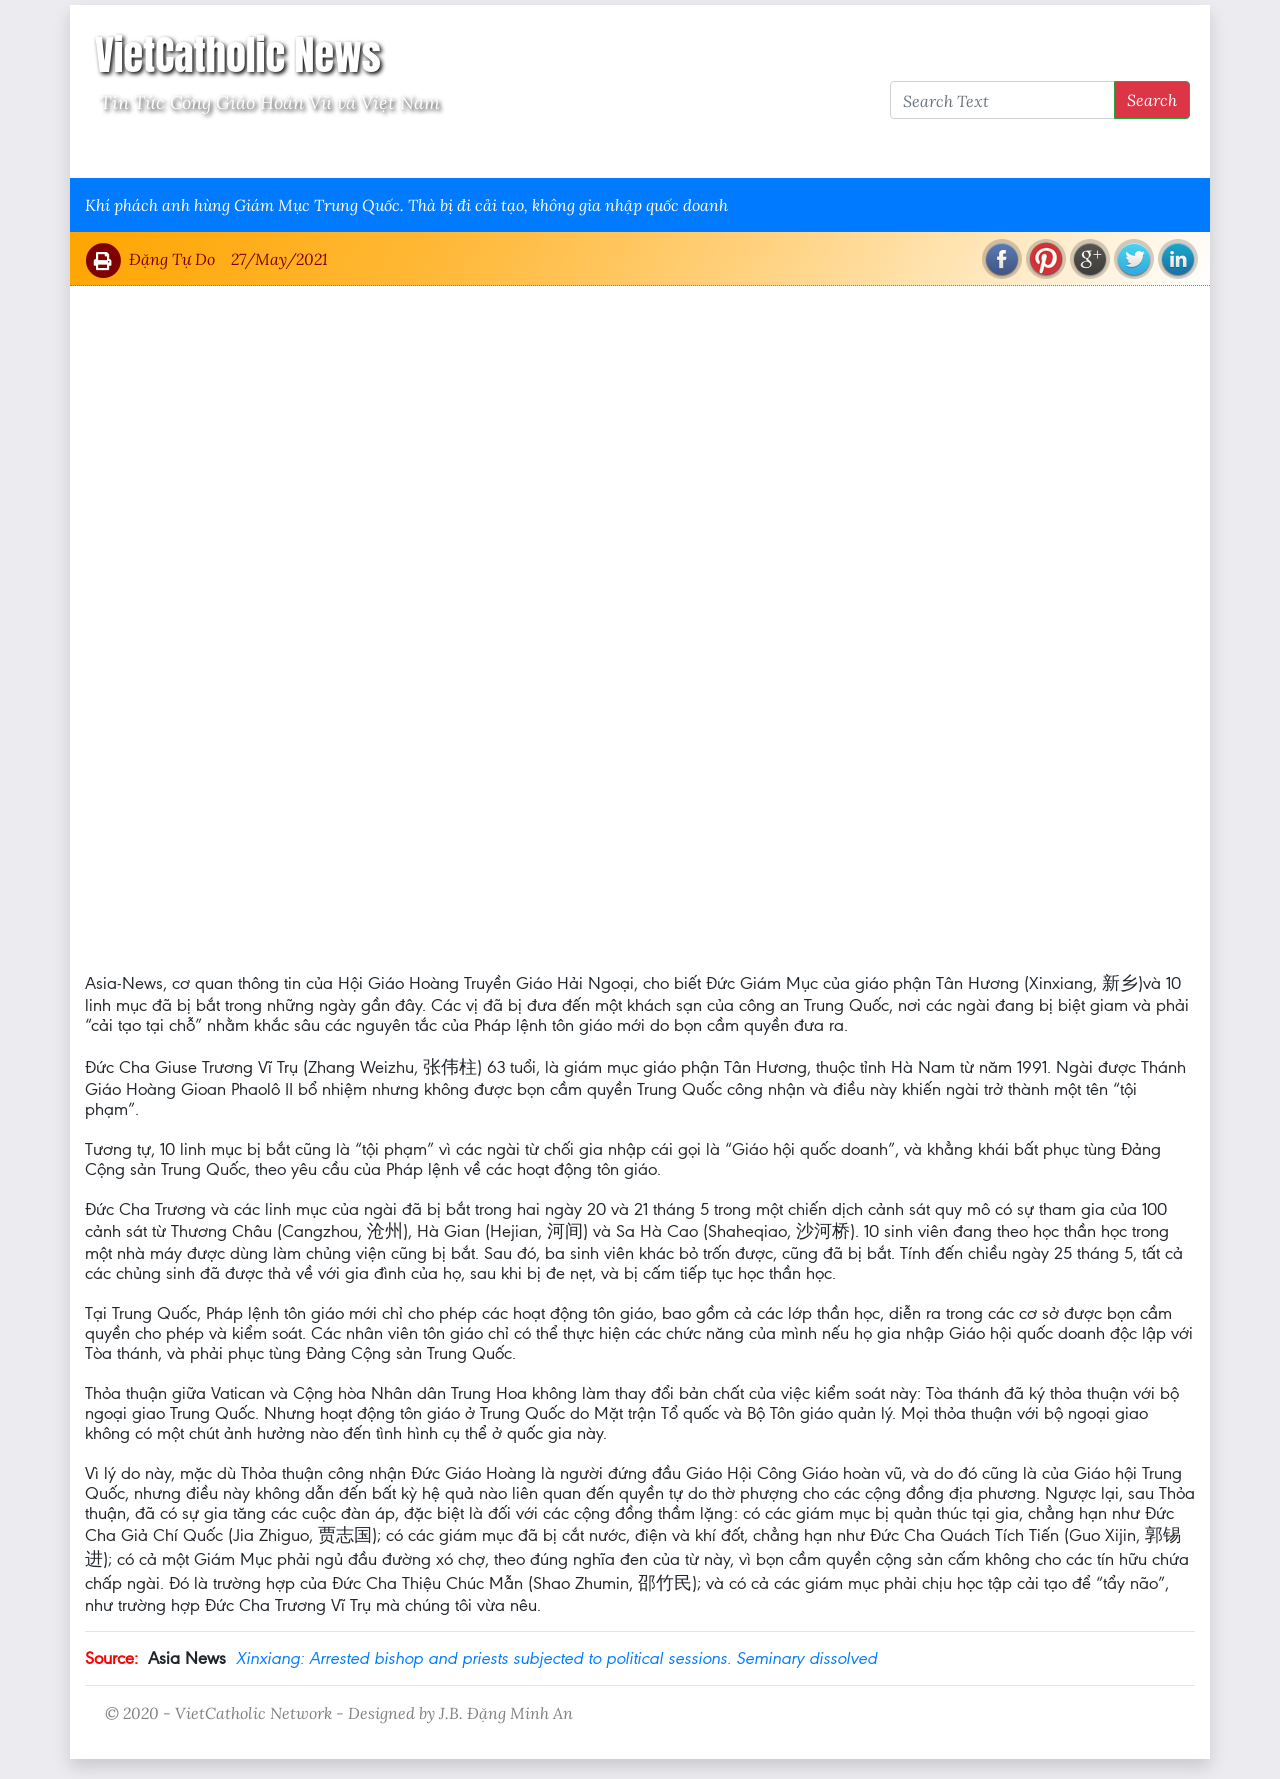  I want to click on Vatican, so click(162, 151).